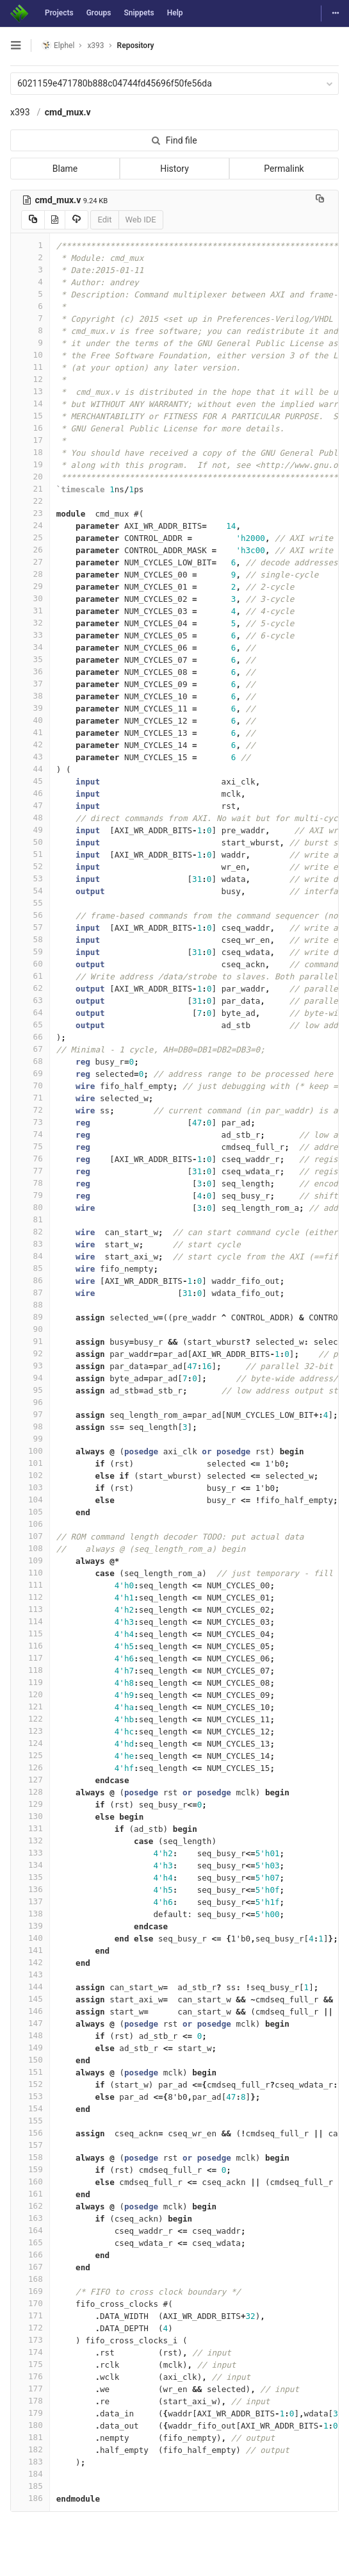  What do you see at coordinates (30, 452) in the screenshot?
I see `18` at bounding box center [30, 452].